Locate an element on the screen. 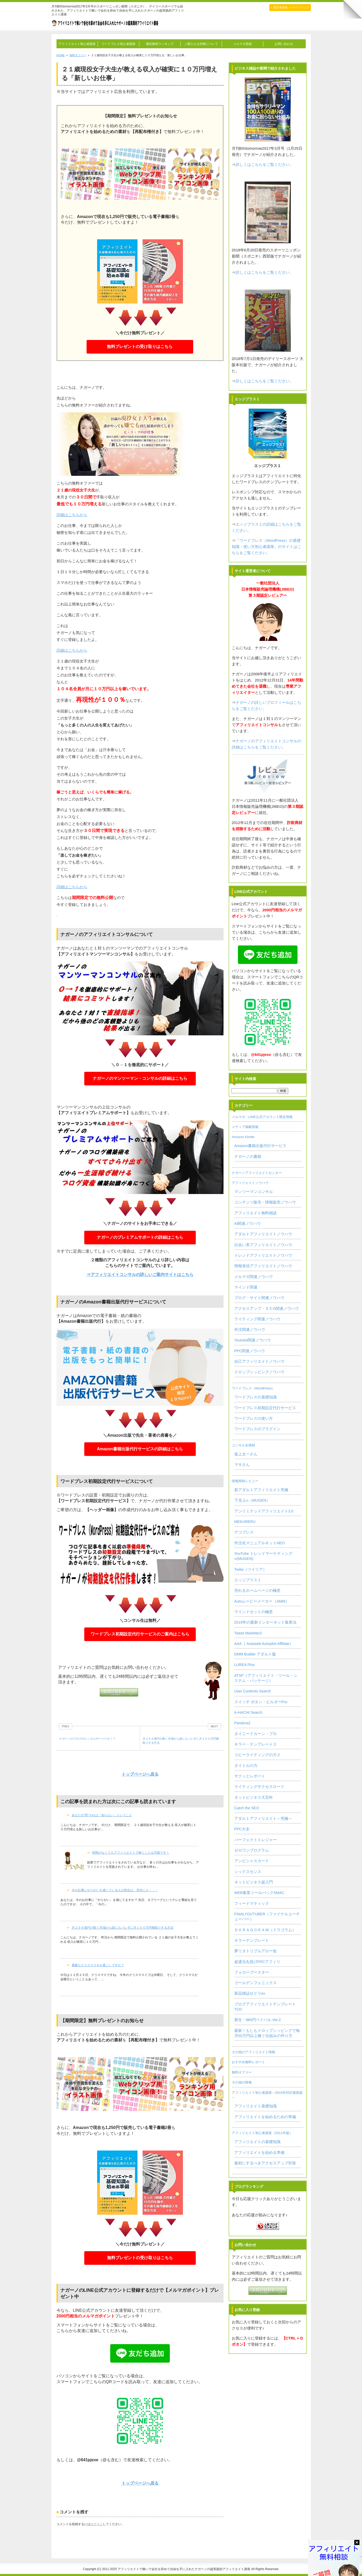 The width and height of the screenshot is (362, 2576). ログイン is located at coordinates (96, 2524).